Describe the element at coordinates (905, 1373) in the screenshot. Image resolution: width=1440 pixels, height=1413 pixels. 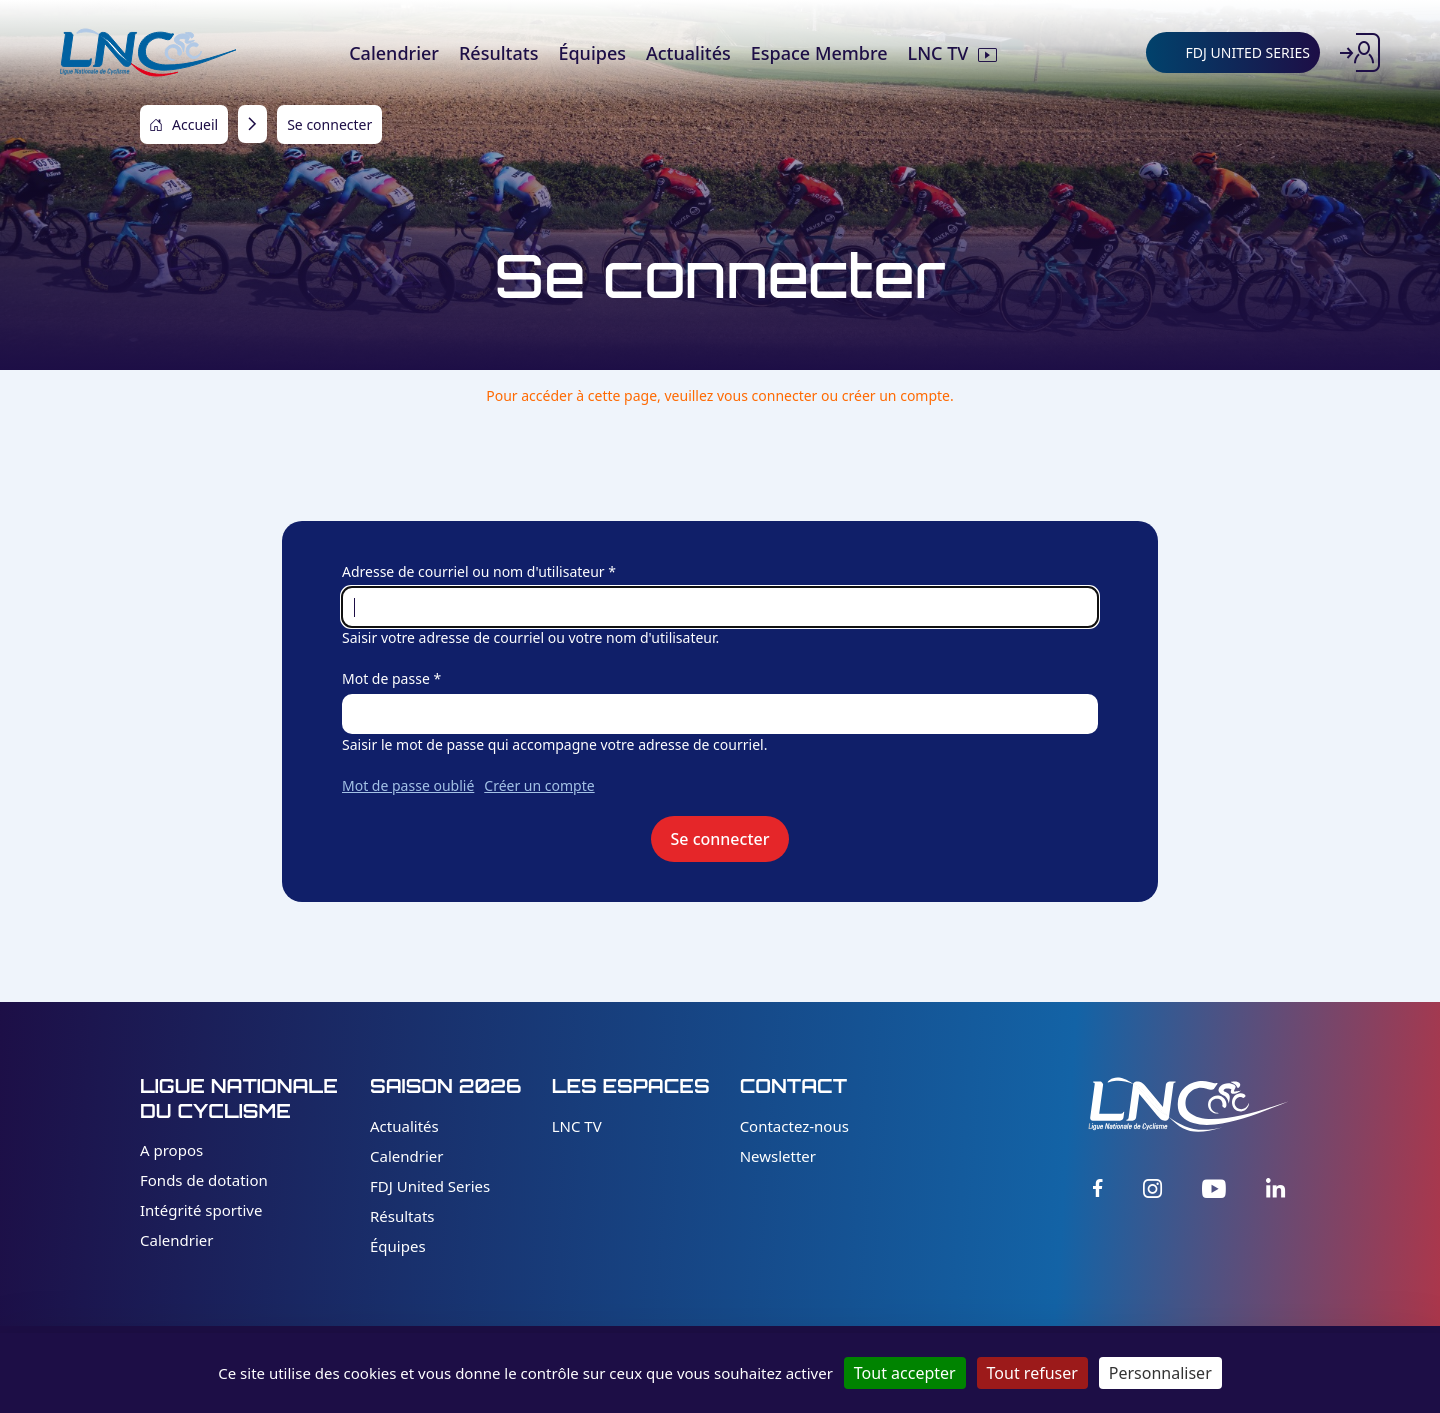
I see `Tout accepter [Cookies : Tout accepter]` at that location.